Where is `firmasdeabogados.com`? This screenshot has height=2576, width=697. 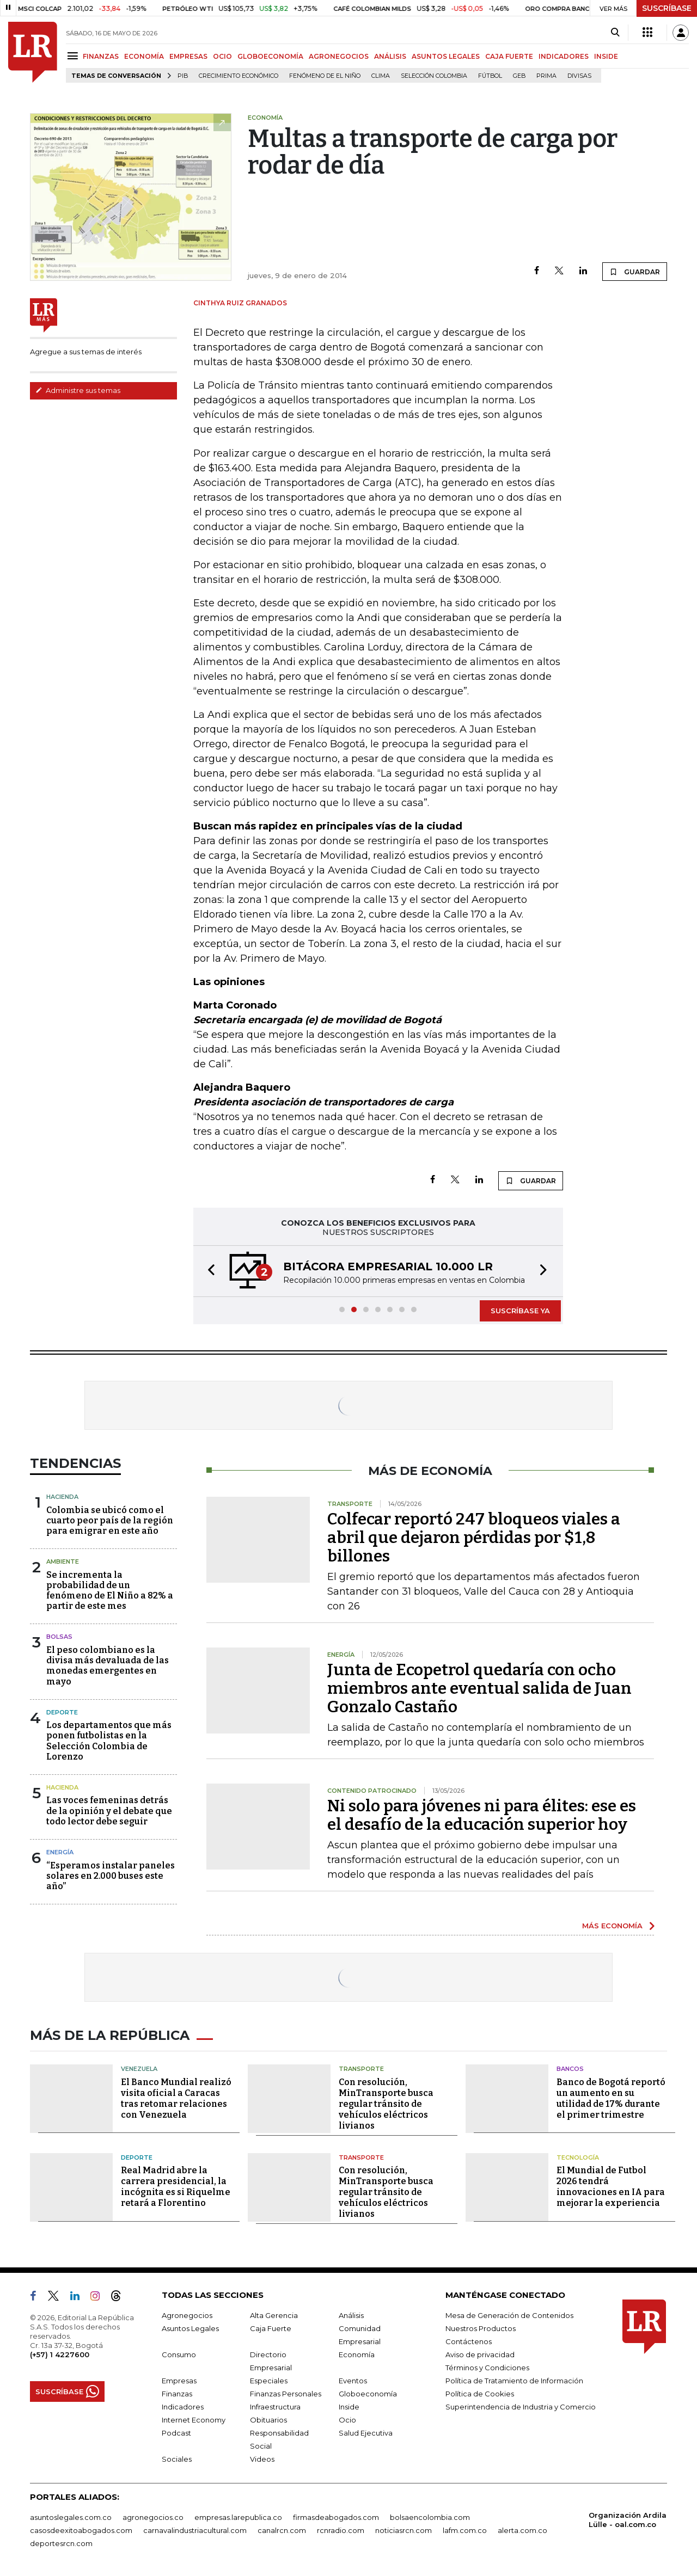
firmasdeabogados.com is located at coordinates (336, 2517).